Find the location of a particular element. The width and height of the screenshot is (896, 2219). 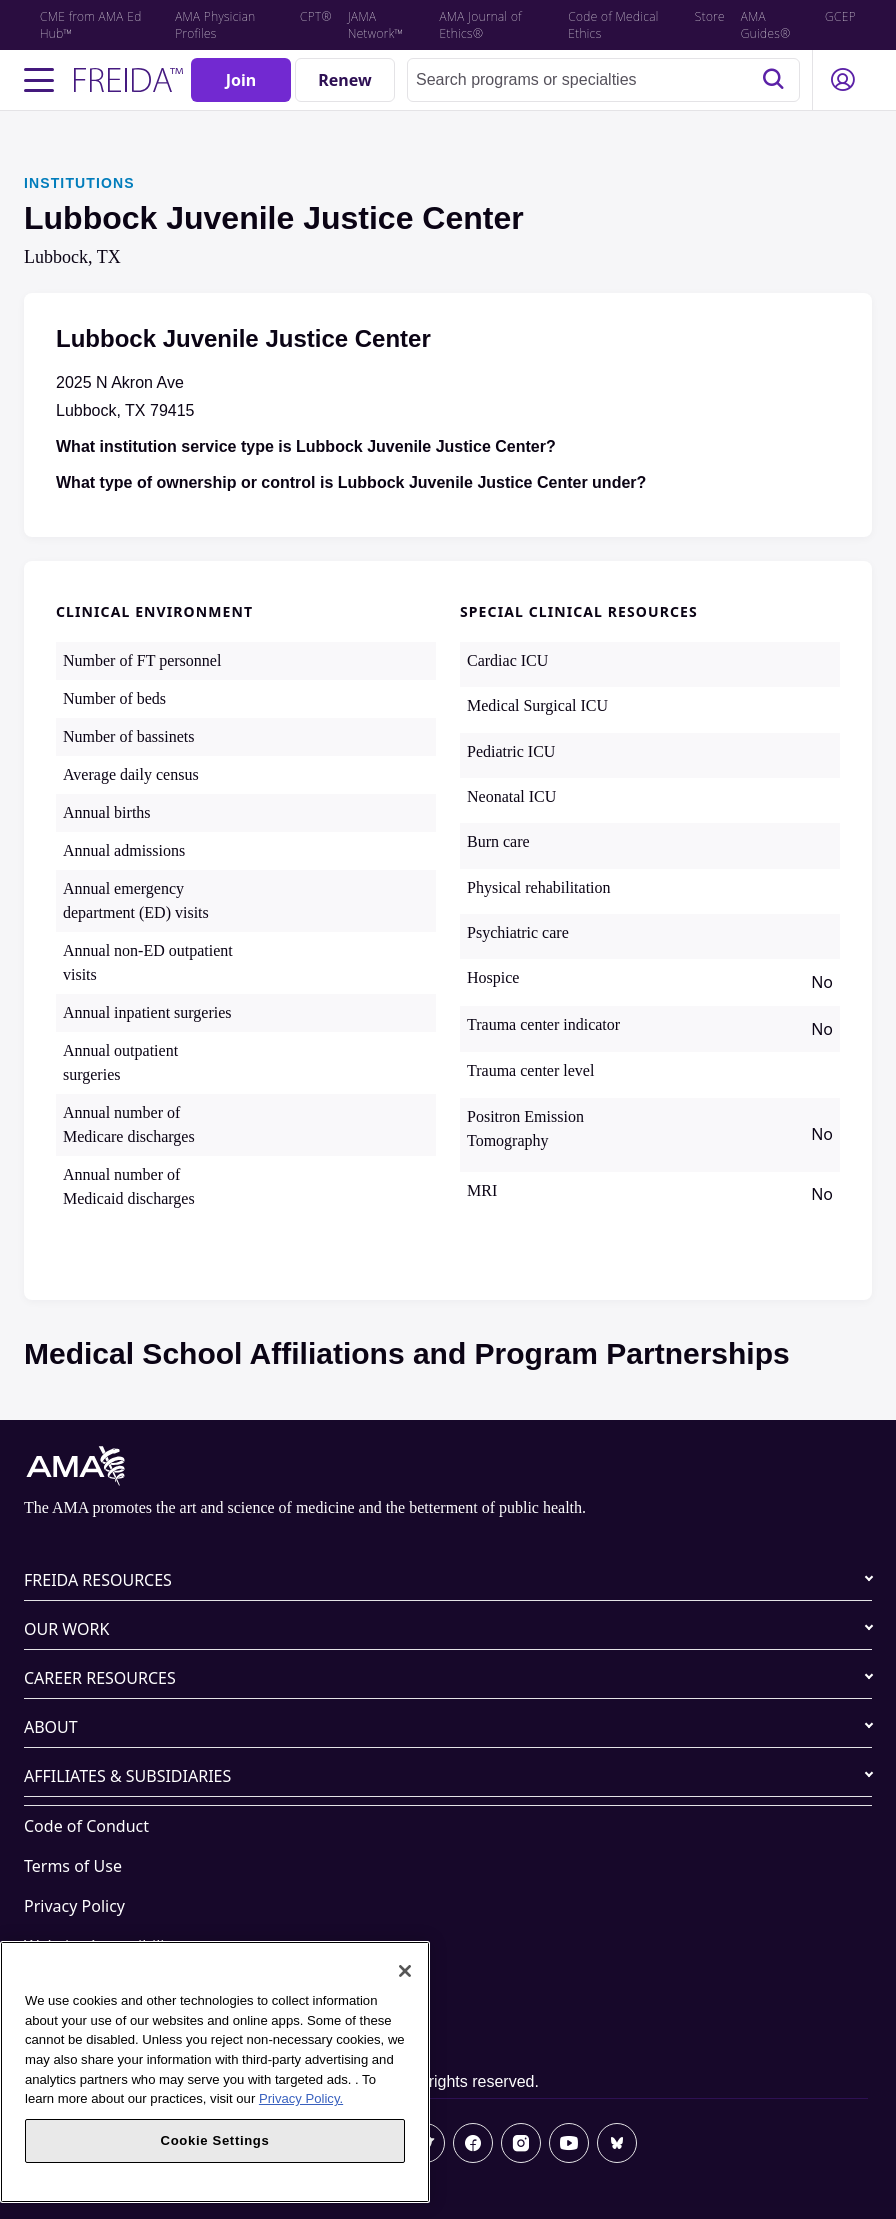

[Toggle navigation menu] is located at coordinates (39, 80).